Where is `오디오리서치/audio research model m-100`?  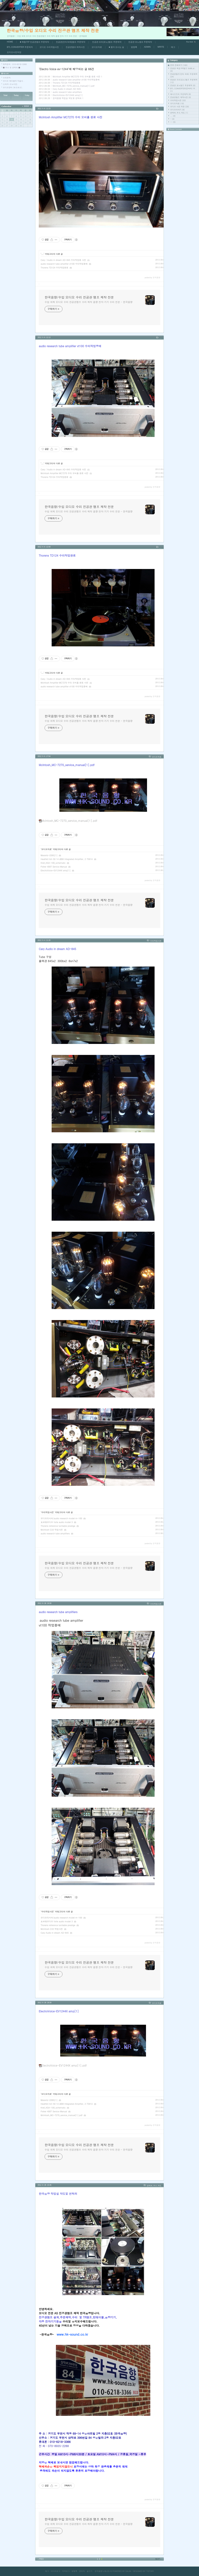 오디오리서치/audio research model m-100 is located at coordinates (61, 1518).